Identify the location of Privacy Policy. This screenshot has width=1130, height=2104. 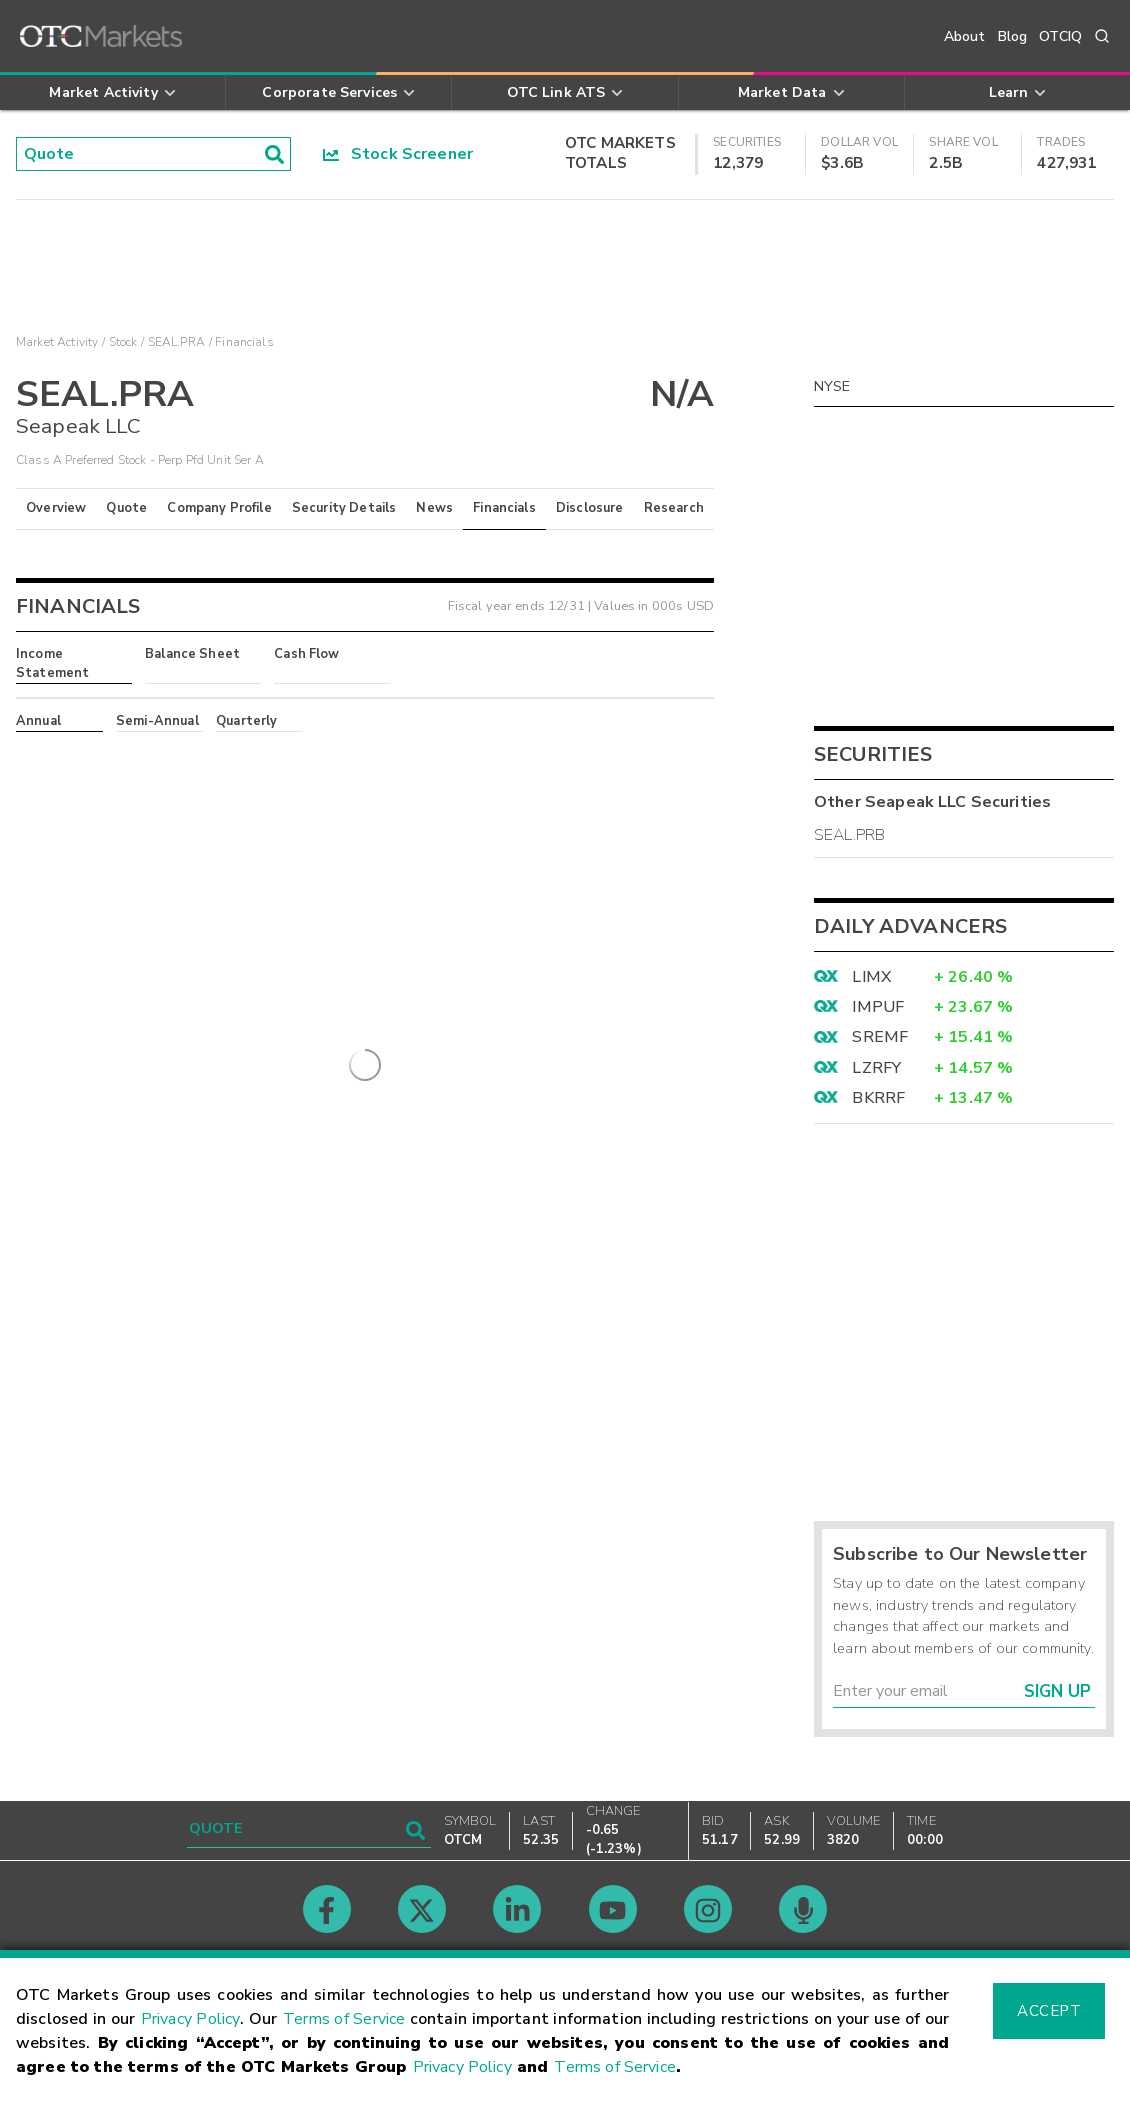
(191, 2019).